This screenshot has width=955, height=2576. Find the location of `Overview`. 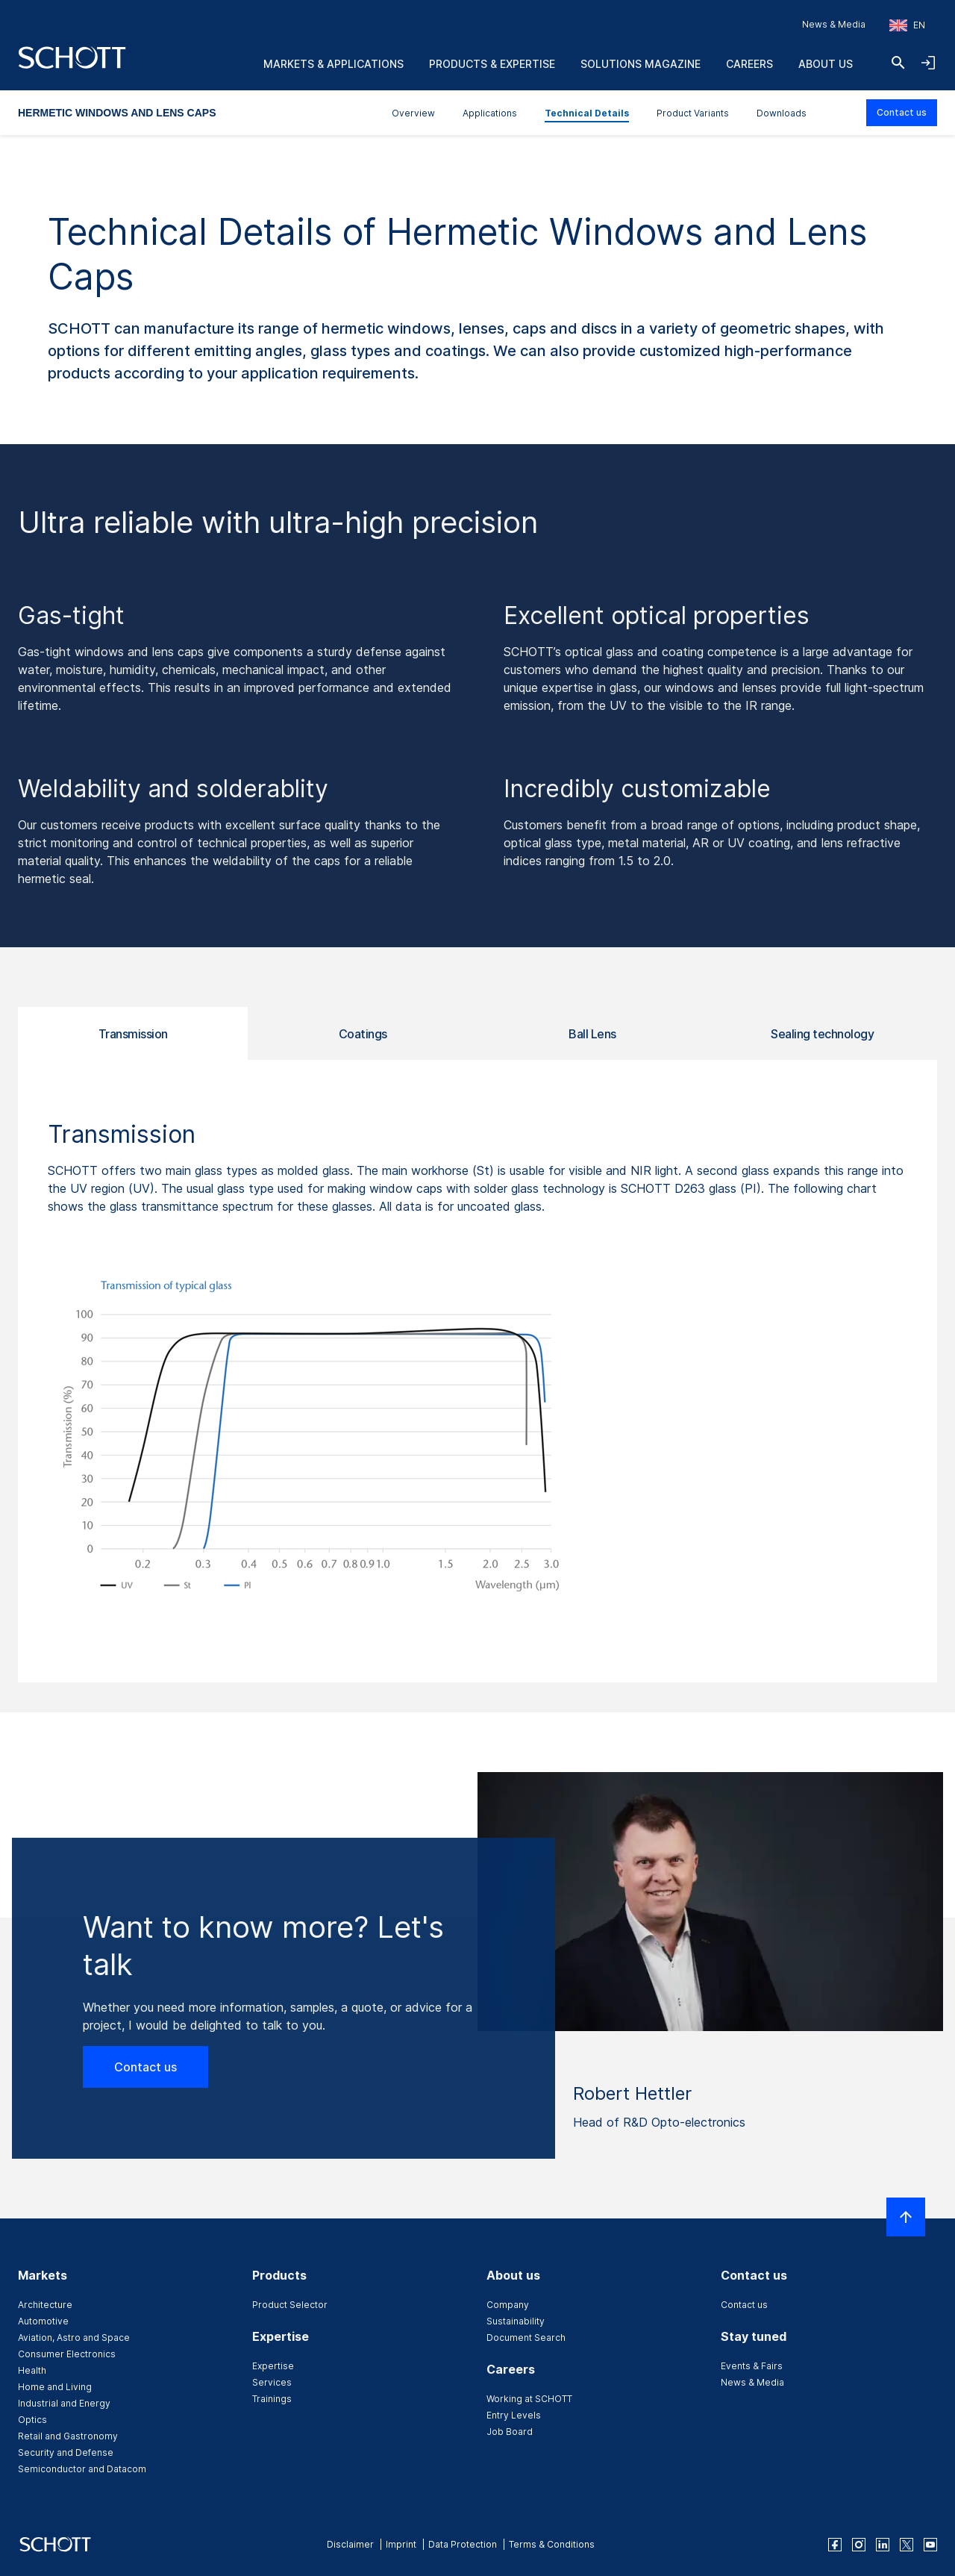

Overview is located at coordinates (413, 113).